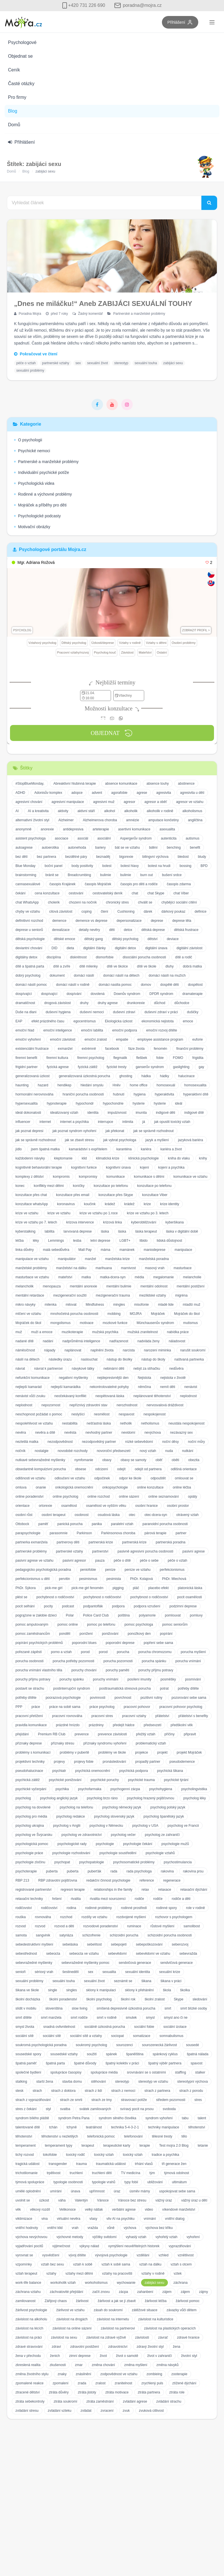 This screenshot has height=2576, width=224. What do you see at coordinates (142, 793) in the screenshot?
I see `agrese` at bounding box center [142, 793].